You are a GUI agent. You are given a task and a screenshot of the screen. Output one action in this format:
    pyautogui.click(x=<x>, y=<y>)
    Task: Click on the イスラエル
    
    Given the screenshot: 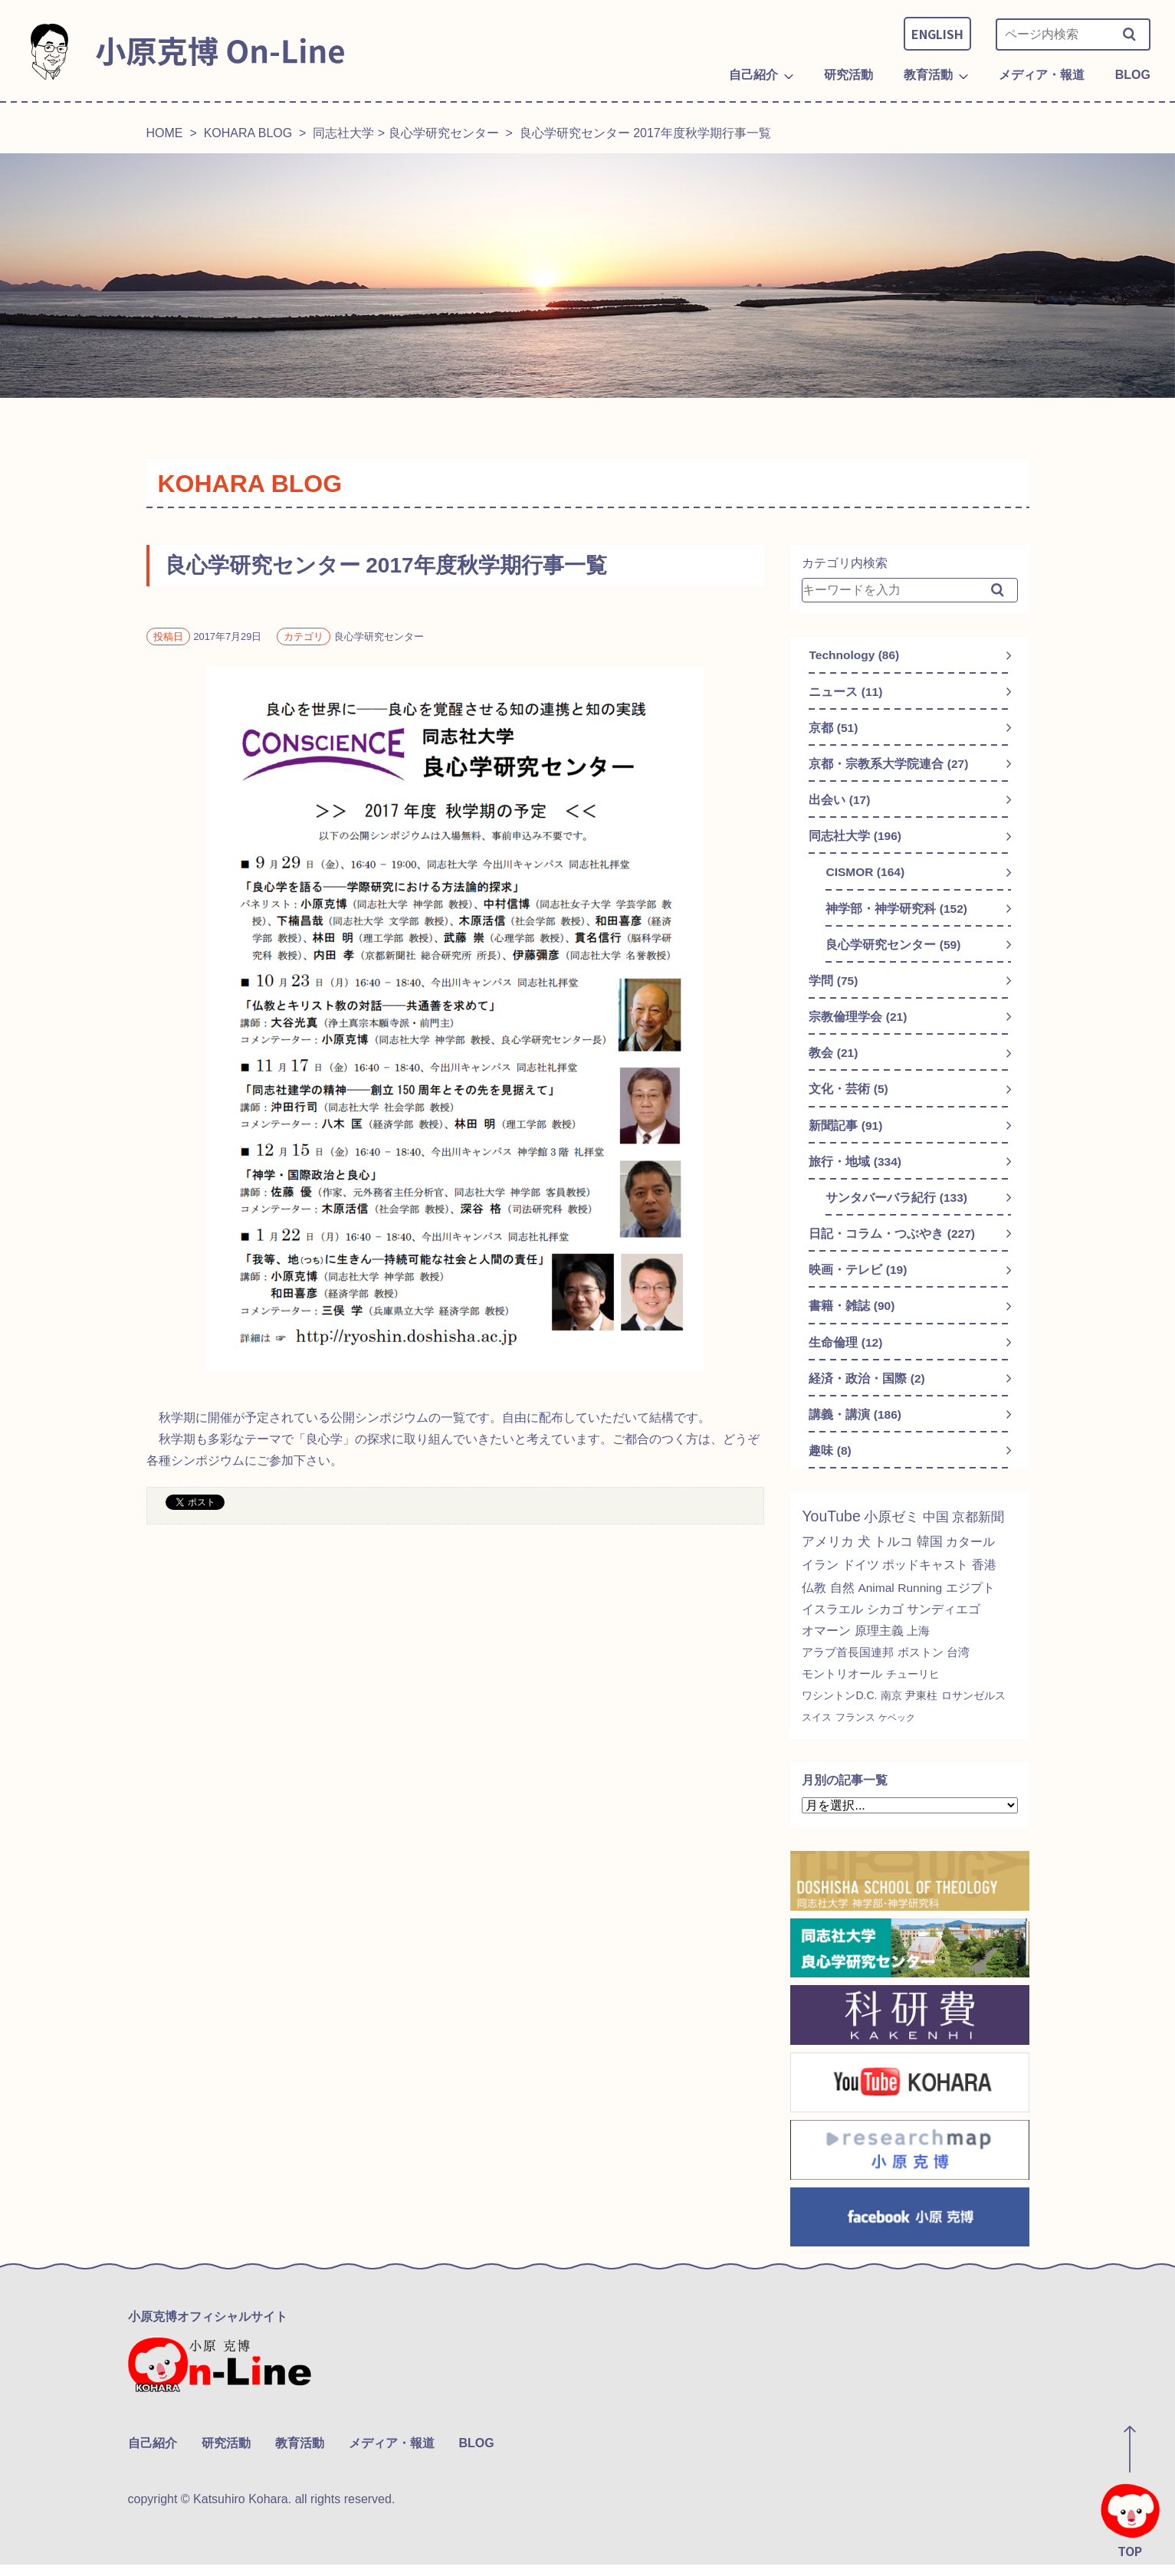 What is the action you would take?
    pyautogui.click(x=832, y=1623)
    